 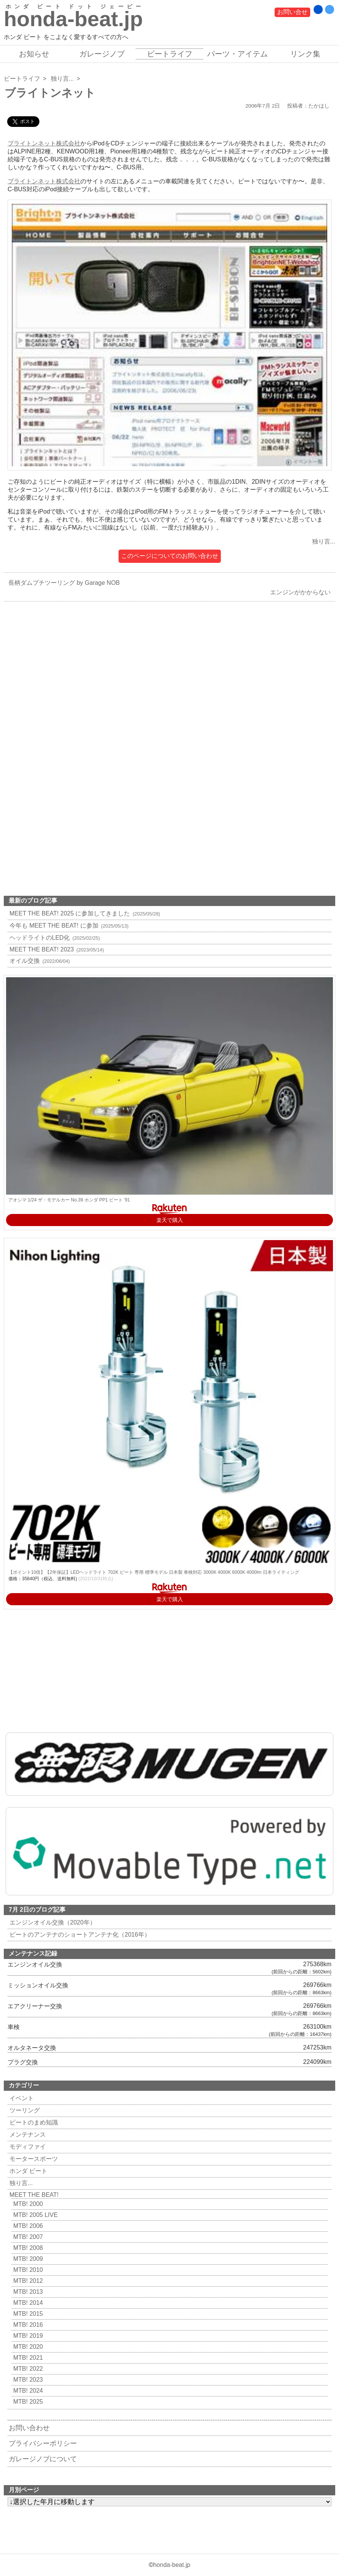 What do you see at coordinates (27, 2270) in the screenshot?
I see `MTB! 2010` at bounding box center [27, 2270].